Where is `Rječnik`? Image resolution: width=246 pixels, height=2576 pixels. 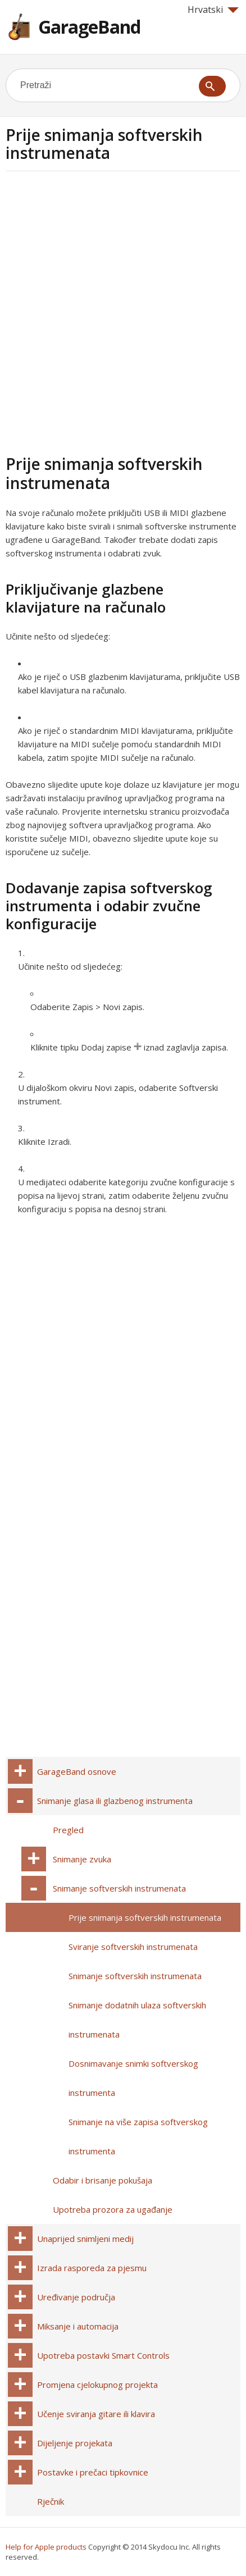
Rječnik is located at coordinates (50, 2501).